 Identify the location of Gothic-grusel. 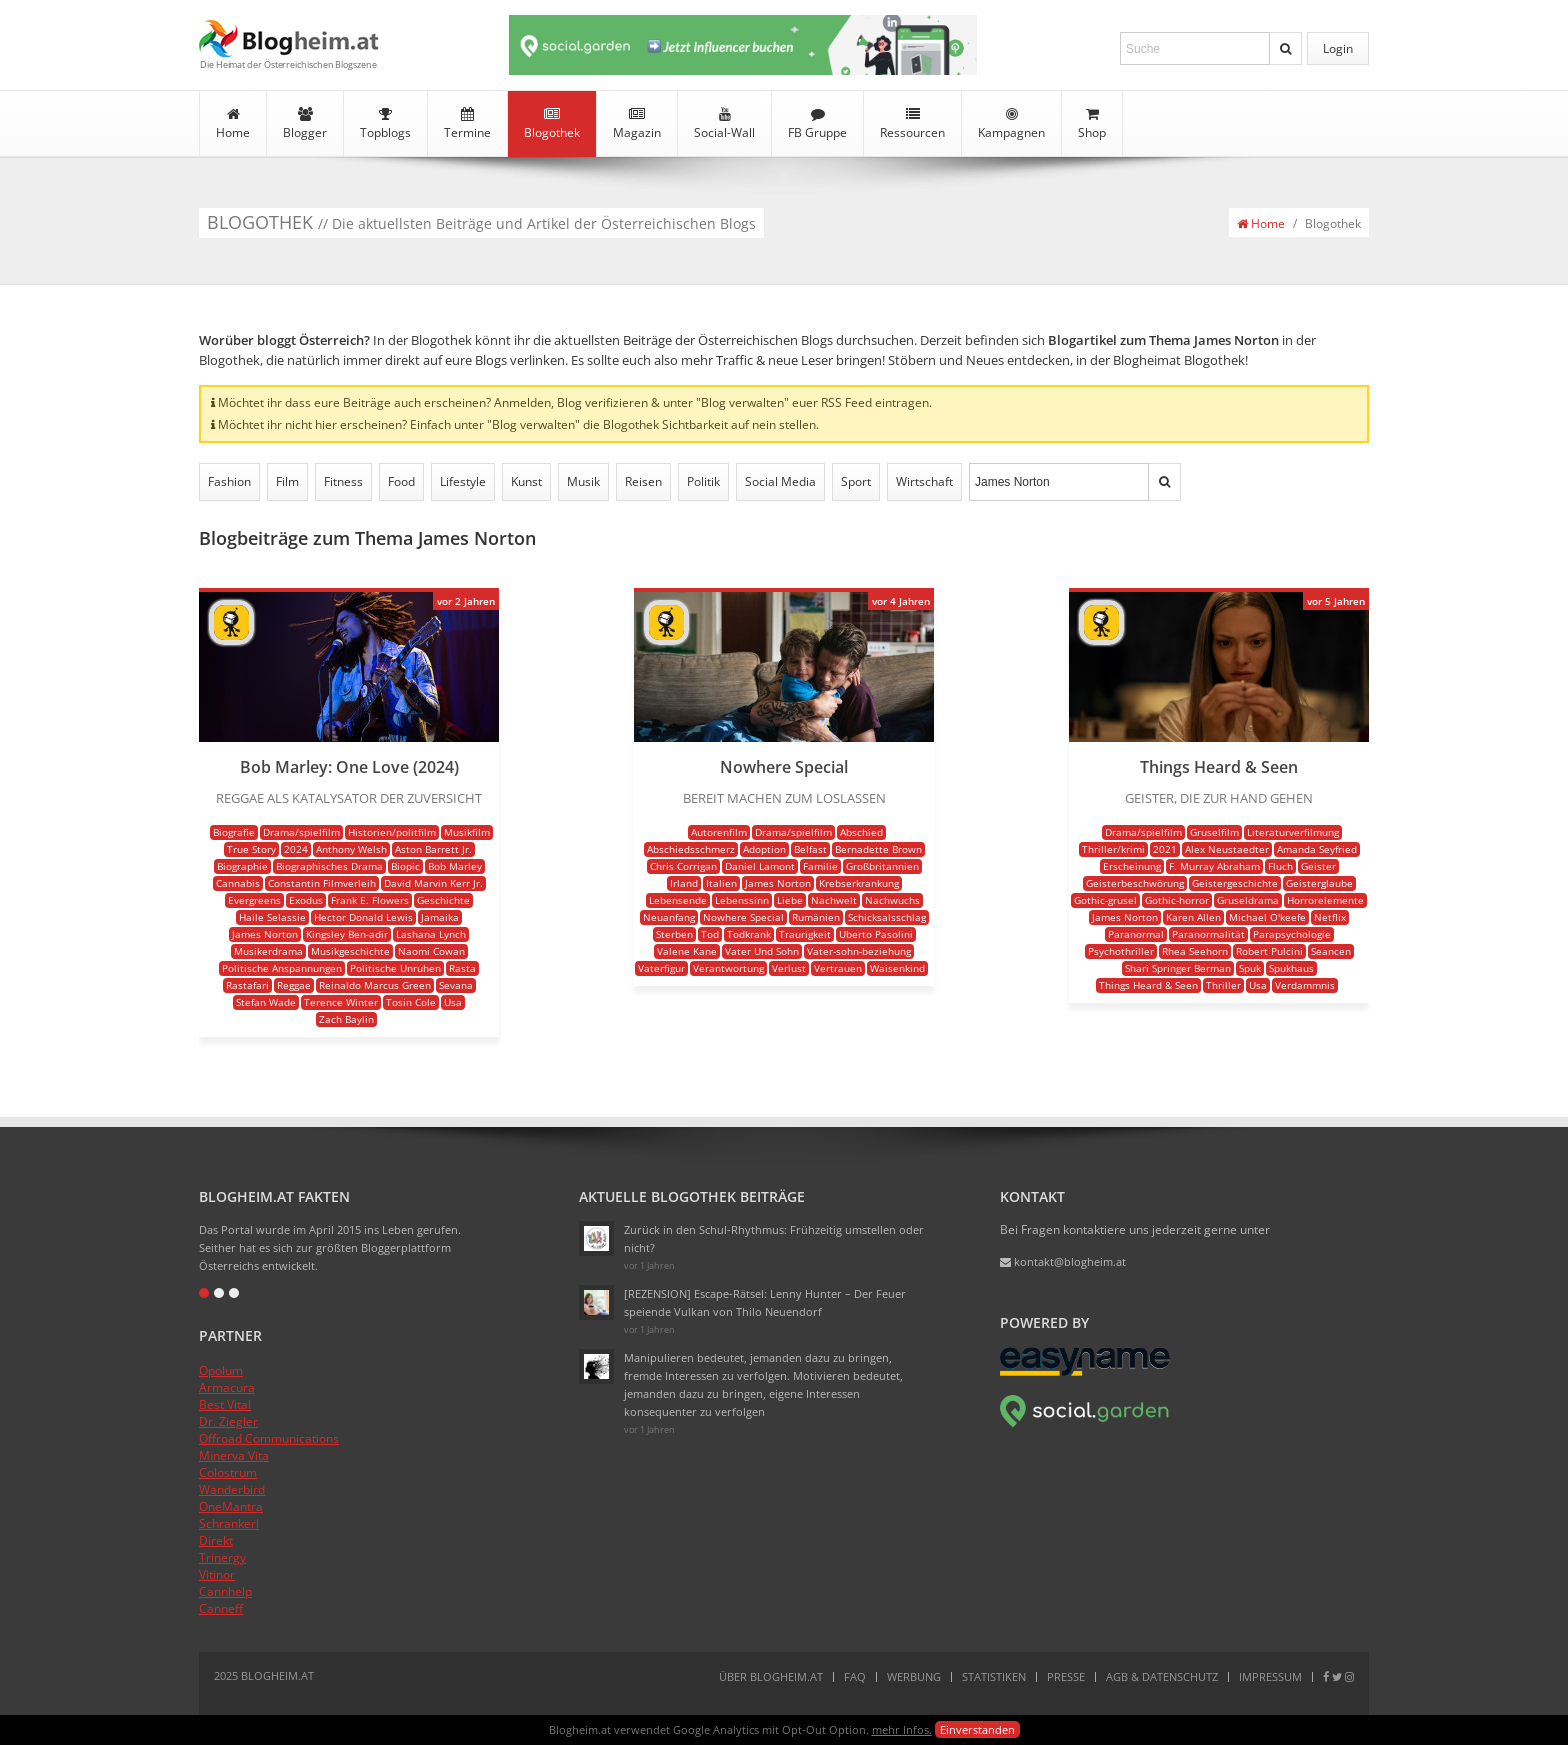
(1105, 900).